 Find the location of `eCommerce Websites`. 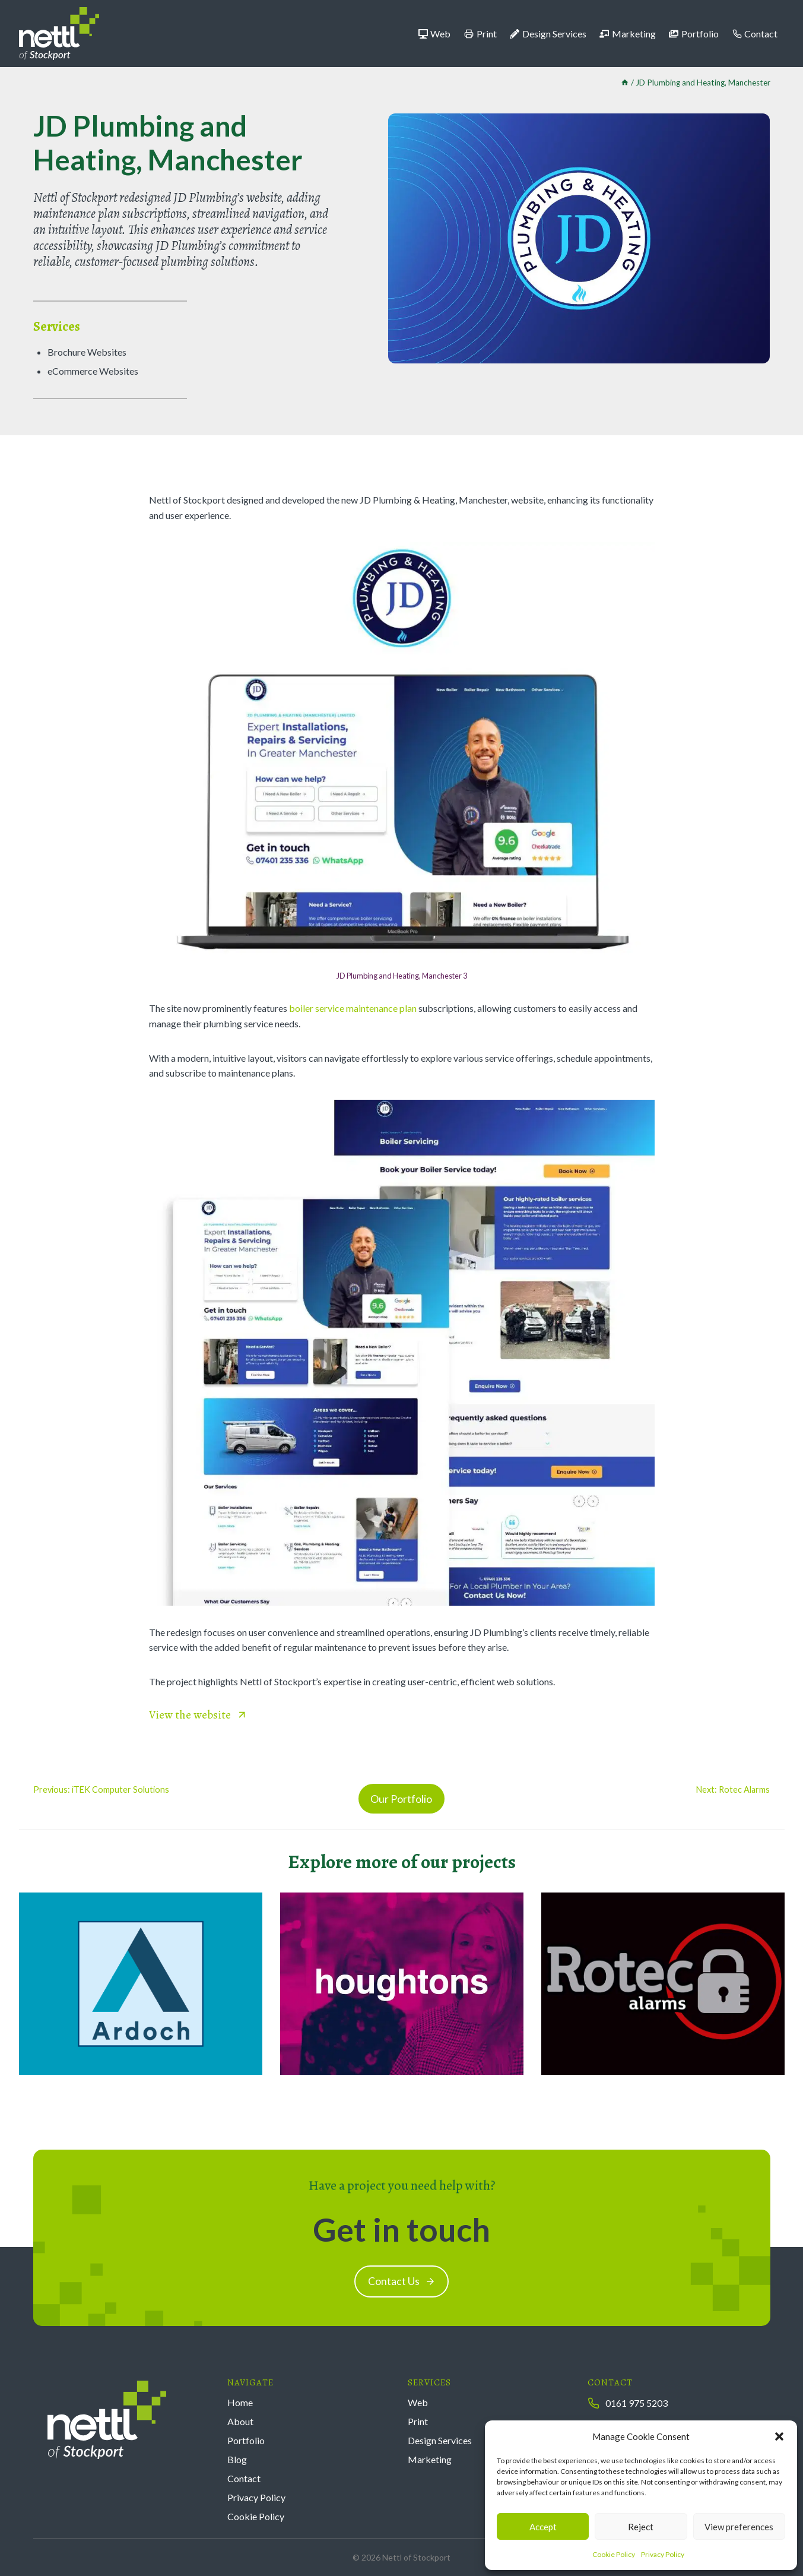

eCommerce Websites is located at coordinates (92, 370).